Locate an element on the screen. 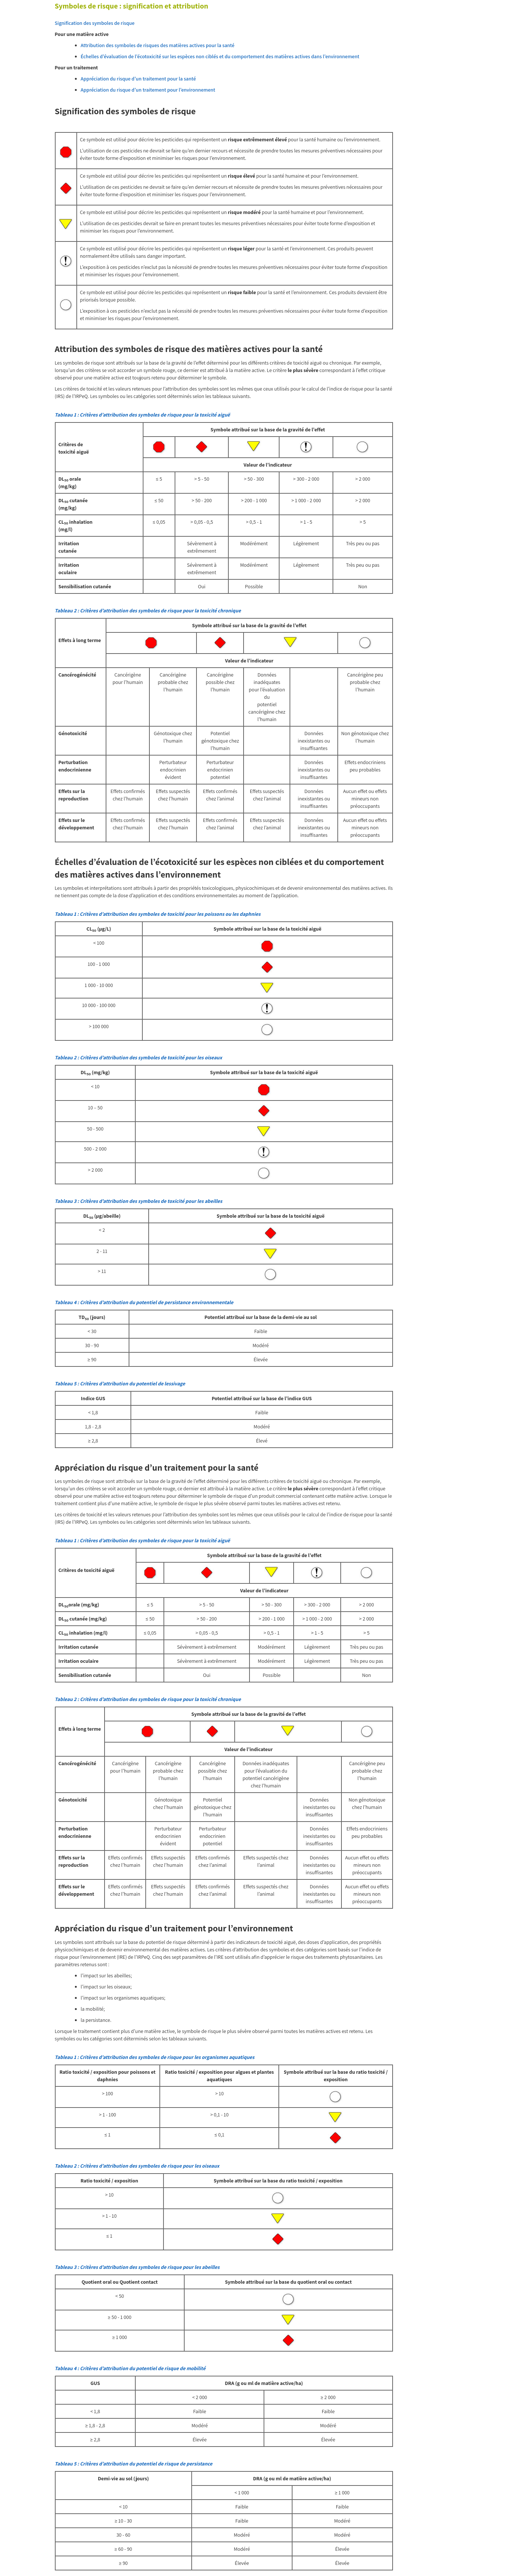 Image resolution: width=532 pixels, height=2576 pixels. Appréciation du risque d’un traitement pour la santé is located at coordinates (138, 78).